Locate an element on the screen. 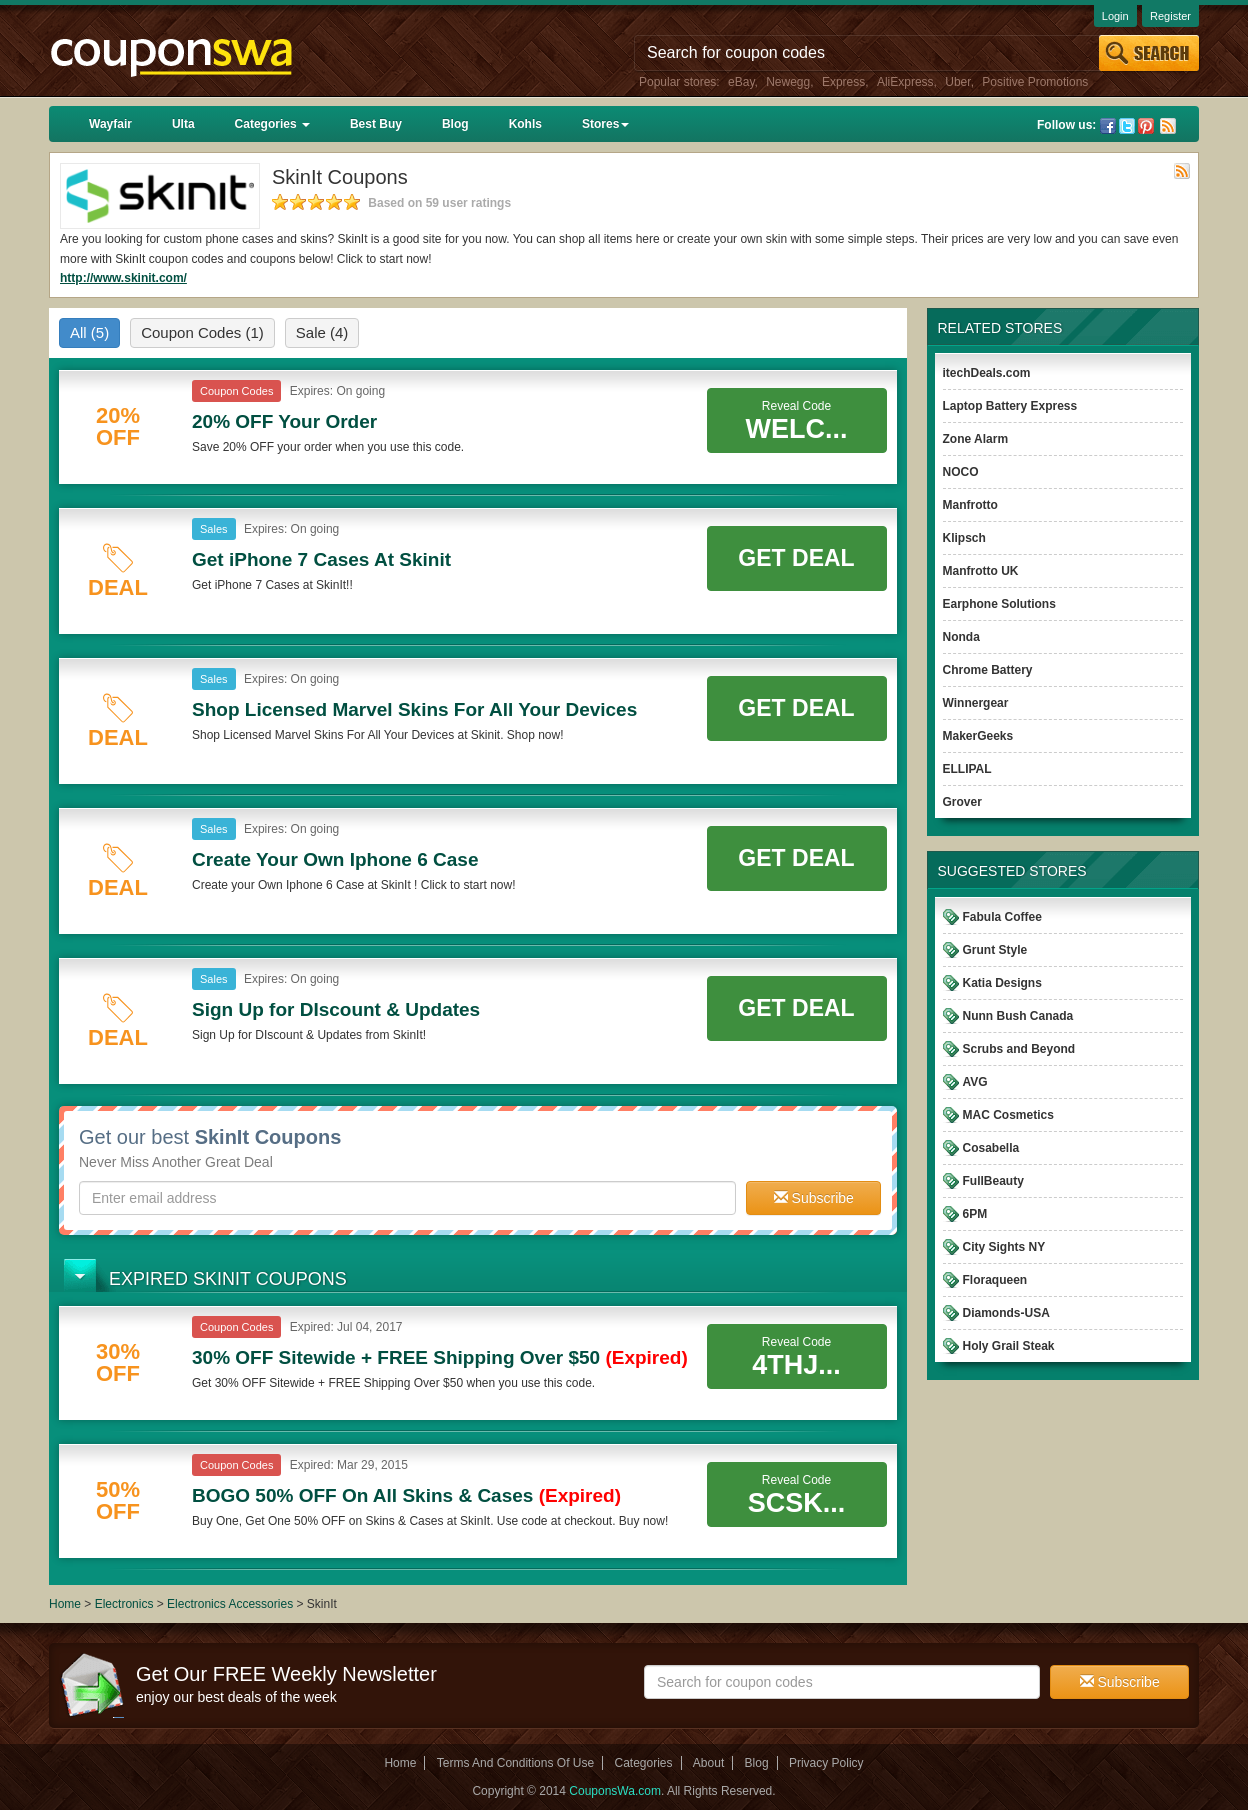 The image size is (1248, 1810). Wayfair is located at coordinates (110, 124).